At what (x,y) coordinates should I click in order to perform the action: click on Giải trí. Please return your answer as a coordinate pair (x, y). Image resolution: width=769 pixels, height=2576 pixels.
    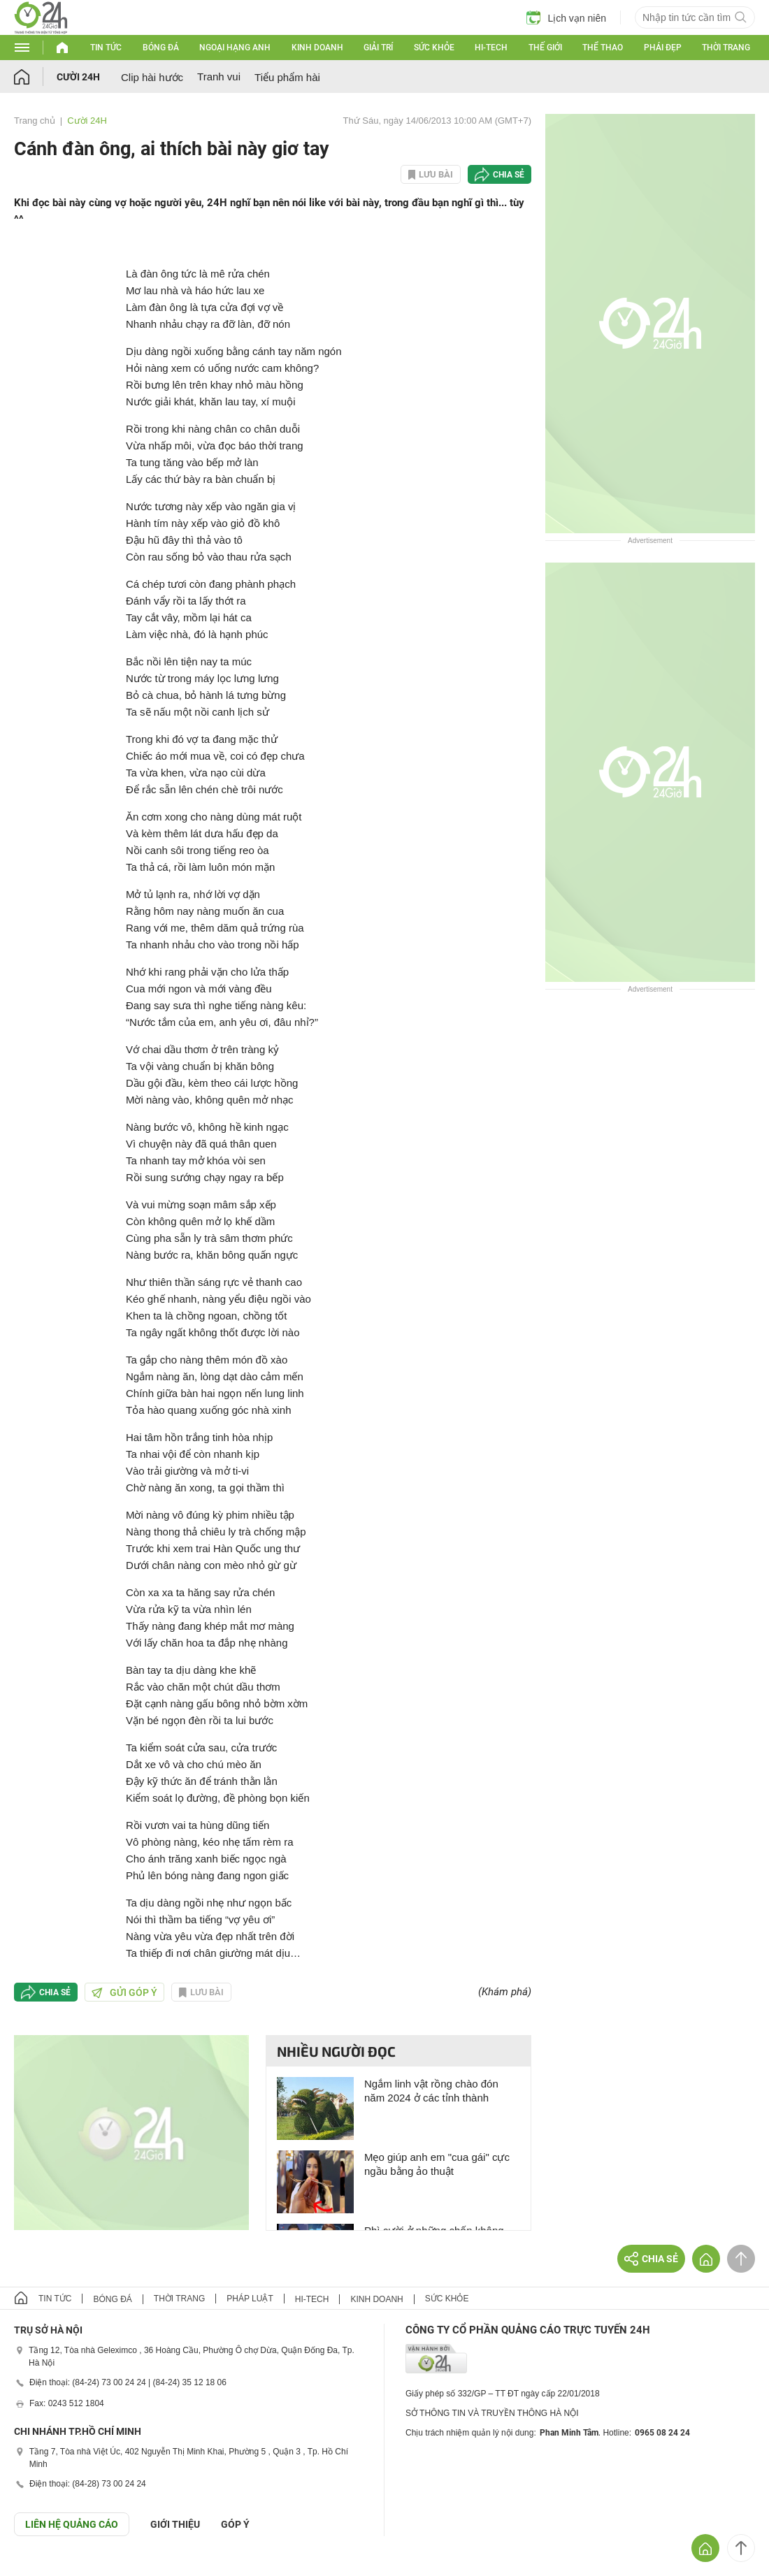
    Looking at the image, I should click on (378, 47).